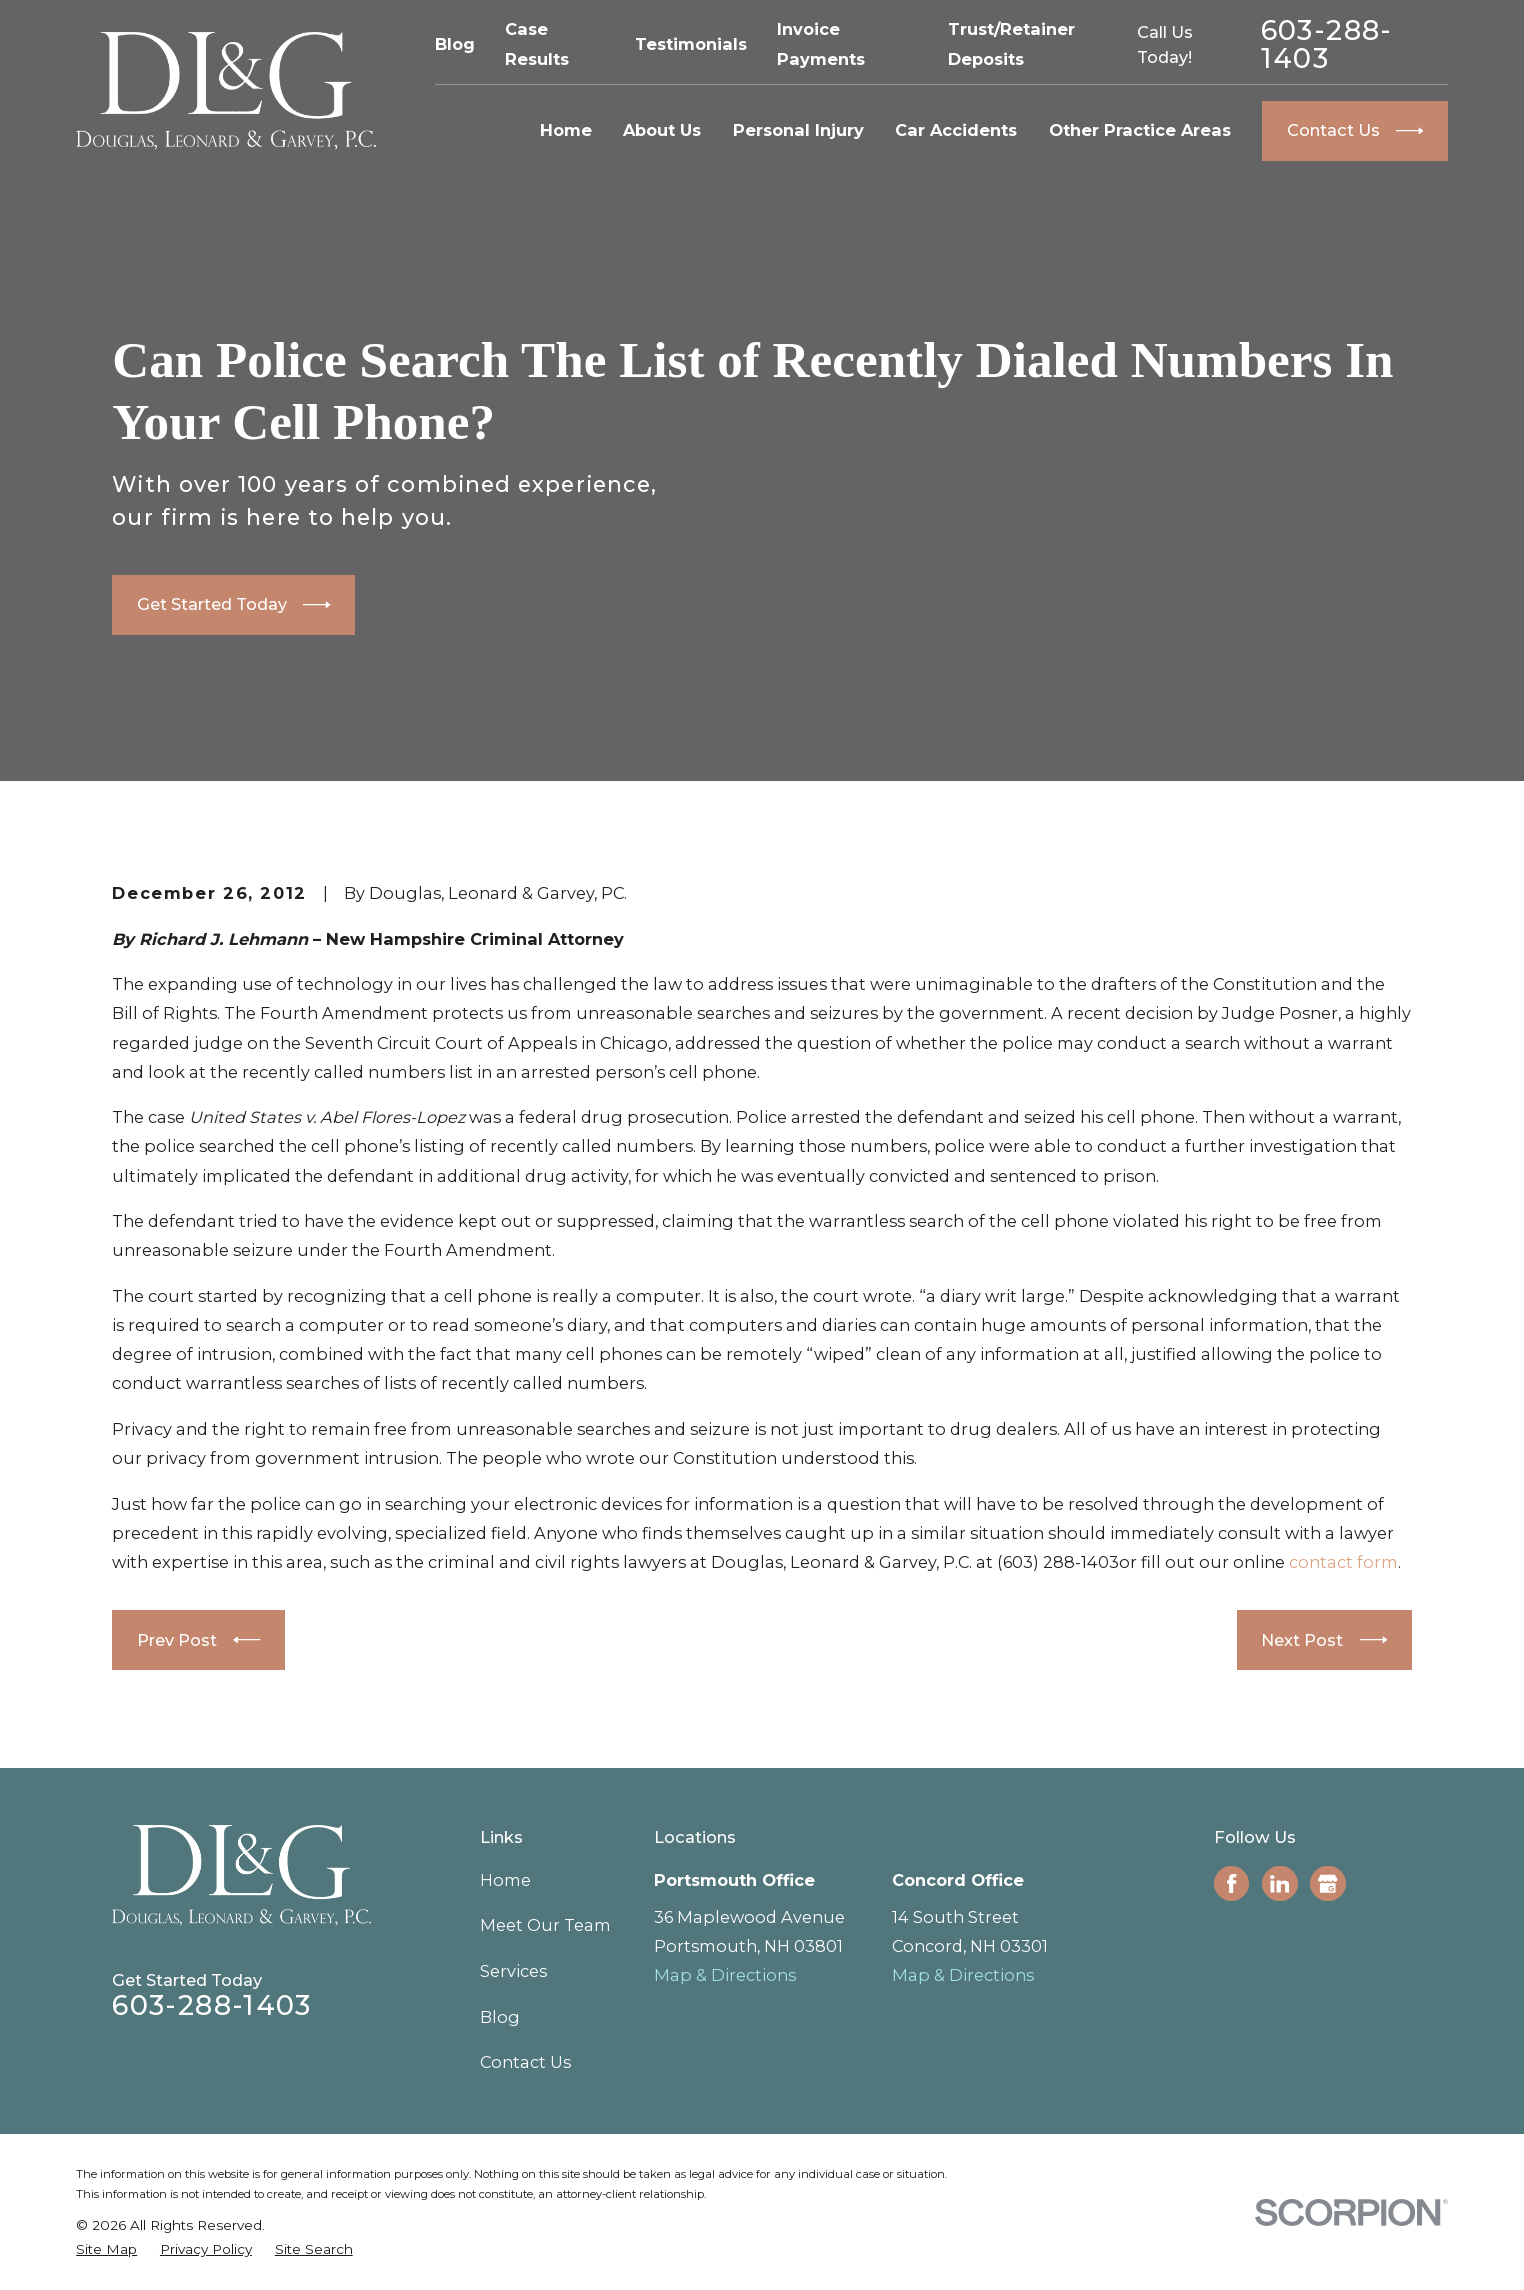 This screenshot has height=2290, width=1524. What do you see at coordinates (455, 44) in the screenshot?
I see `Blog` at bounding box center [455, 44].